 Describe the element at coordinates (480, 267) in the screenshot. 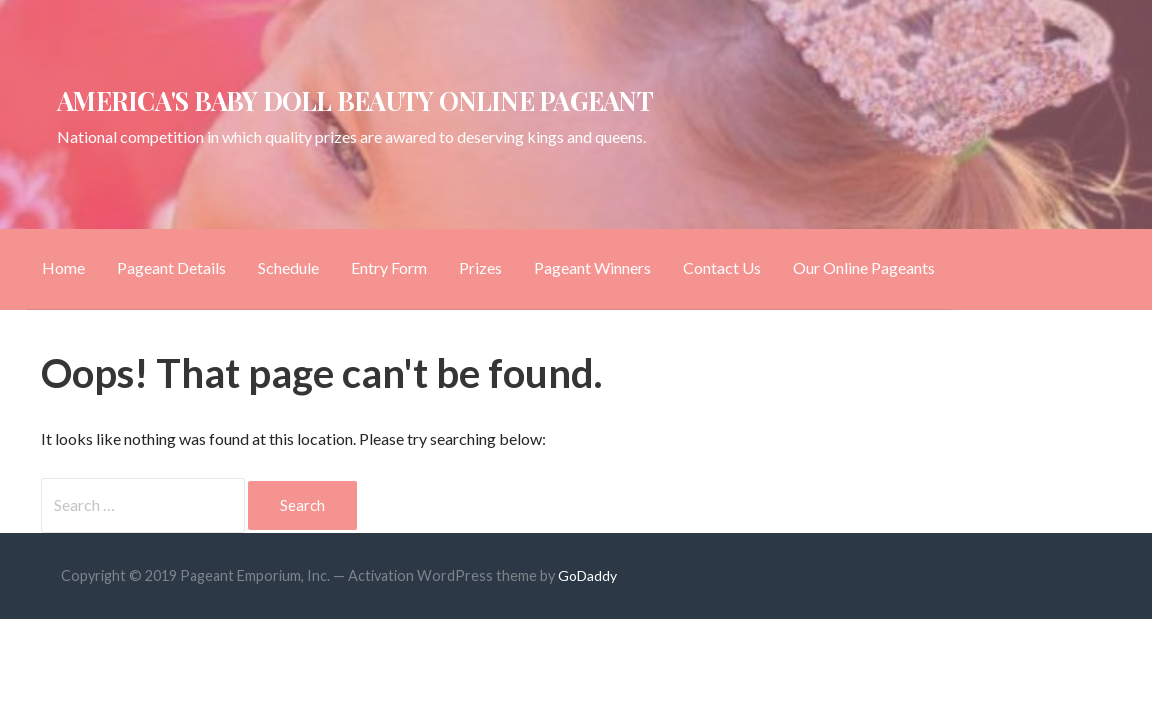

I see `Prizes` at that location.